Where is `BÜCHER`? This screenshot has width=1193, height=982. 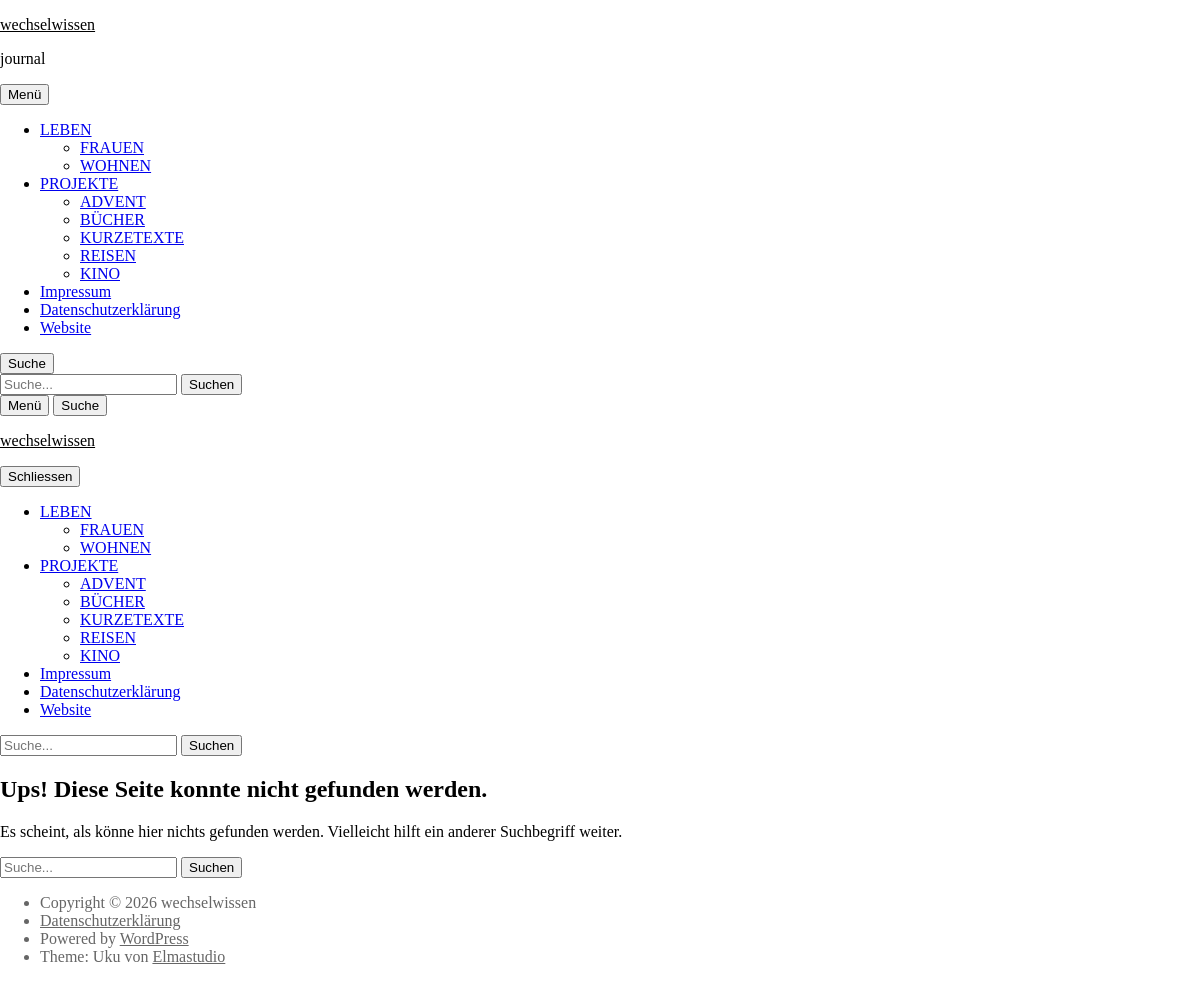
BÜCHER is located at coordinates (112, 219).